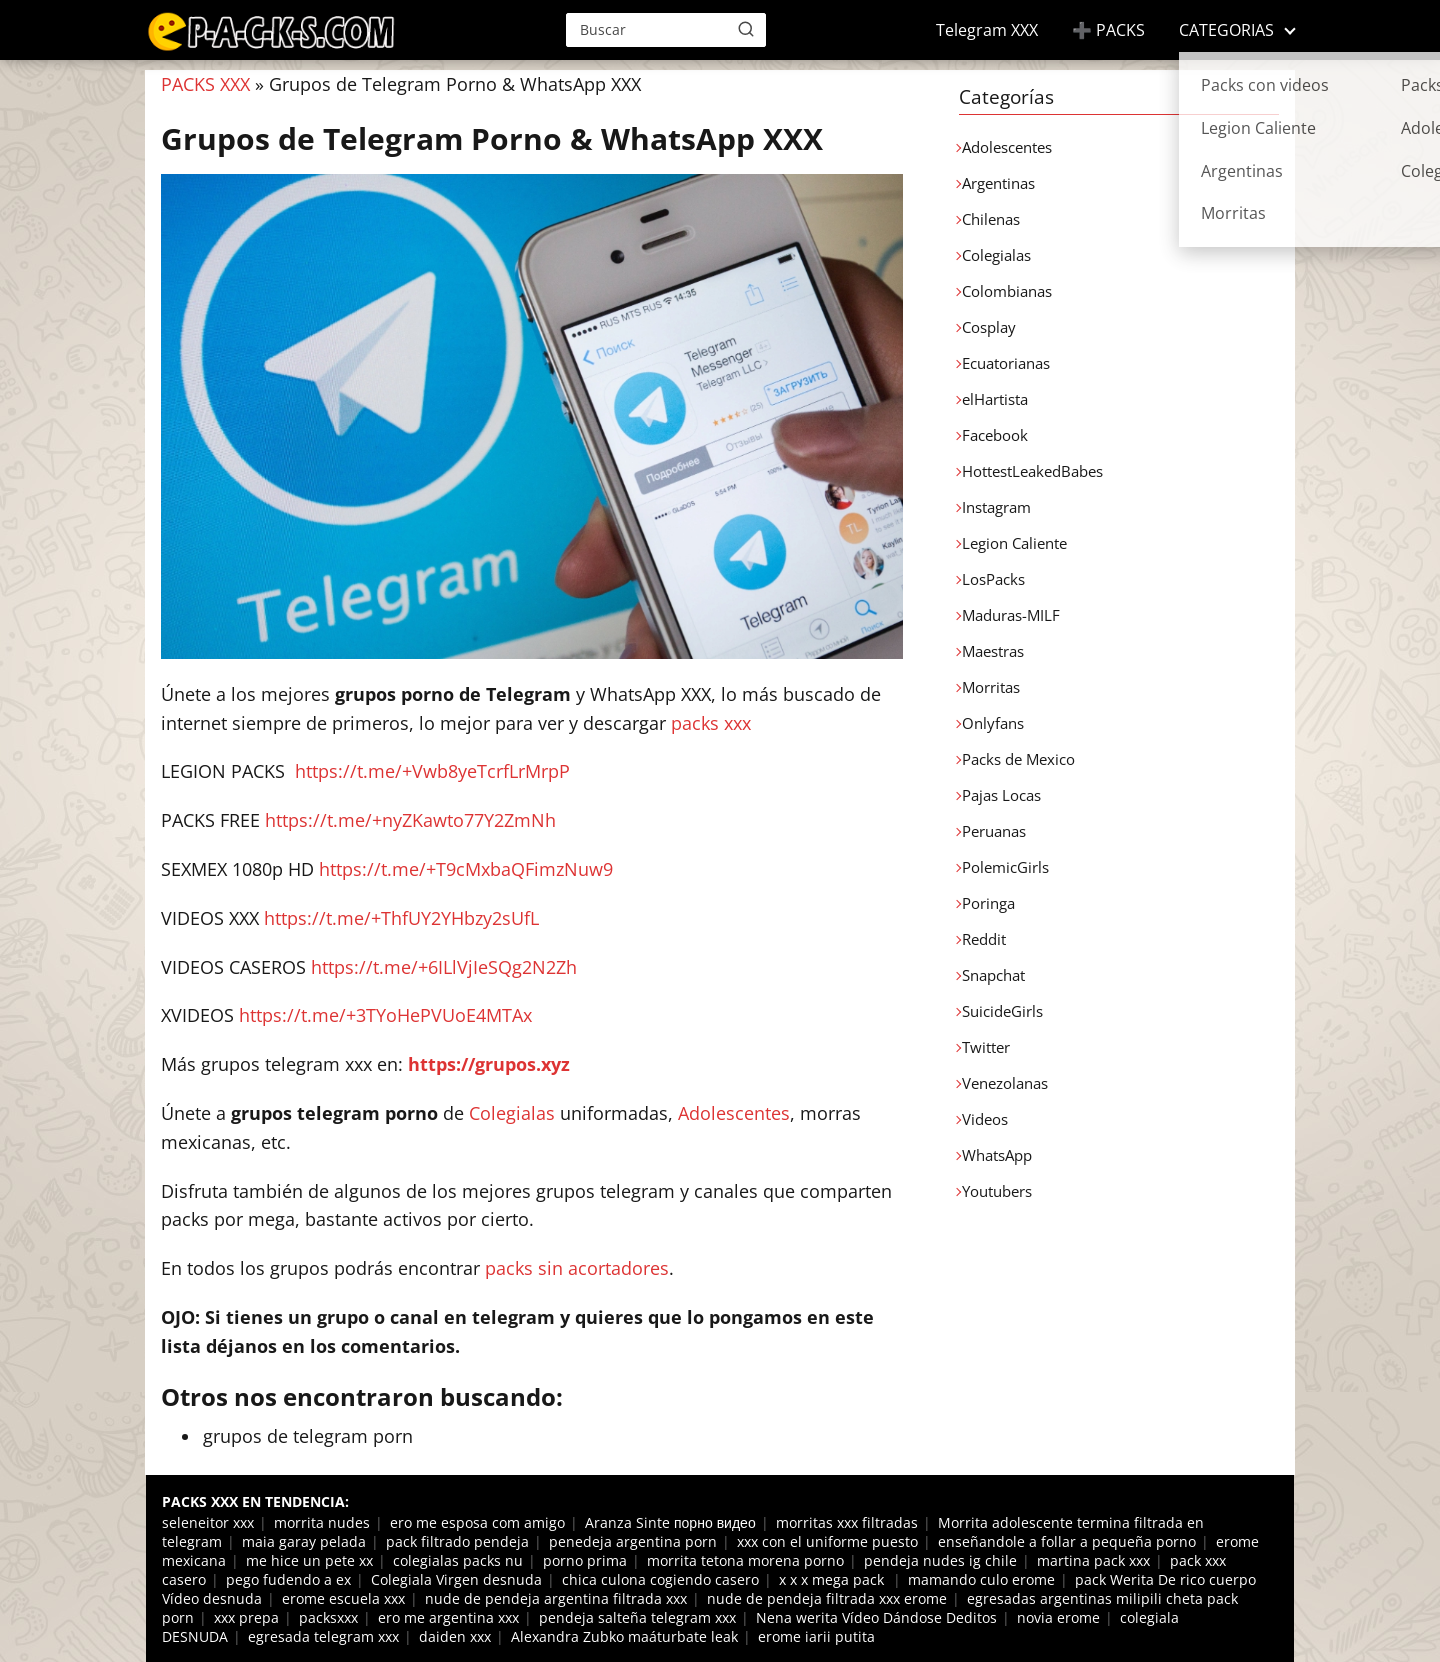 The width and height of the screenshot is (1440, 1662). Describe the element at coordinates (208, 1522) in the screenshot. I see `seleneitor xxx` at that location.